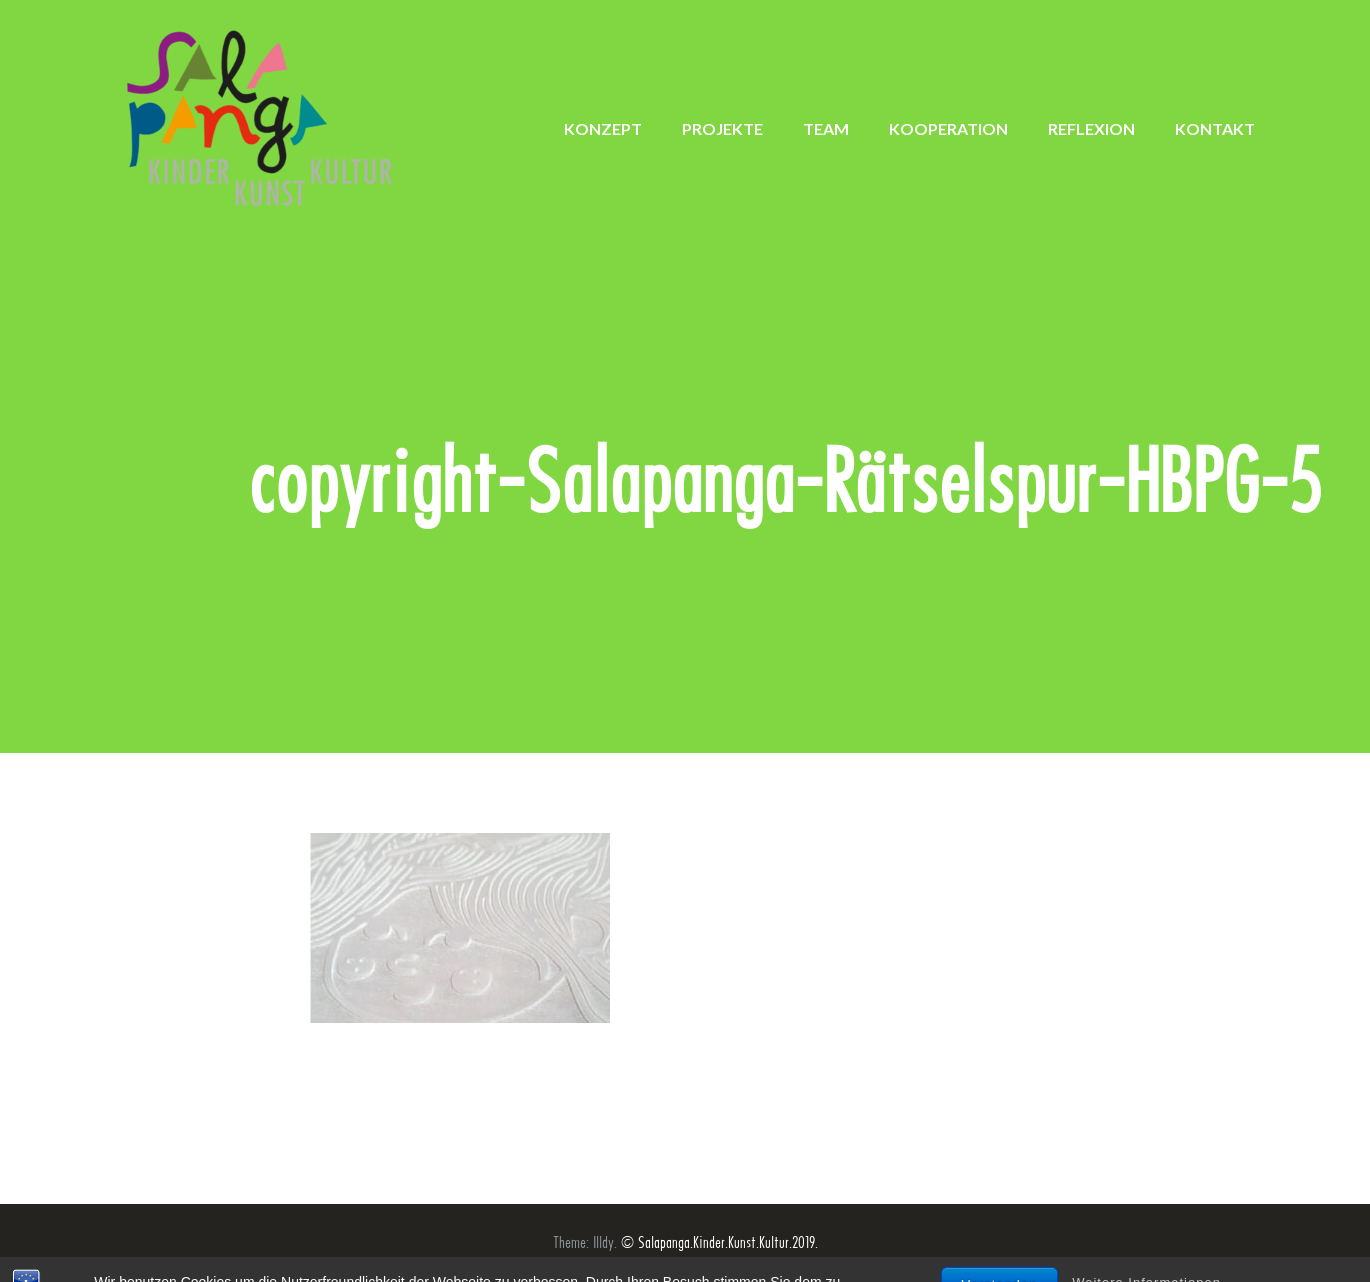  What do you see at coordinates (1215, 128) in the screenshot?
I see `KONTAKT` at bounding box center [1215, 128].